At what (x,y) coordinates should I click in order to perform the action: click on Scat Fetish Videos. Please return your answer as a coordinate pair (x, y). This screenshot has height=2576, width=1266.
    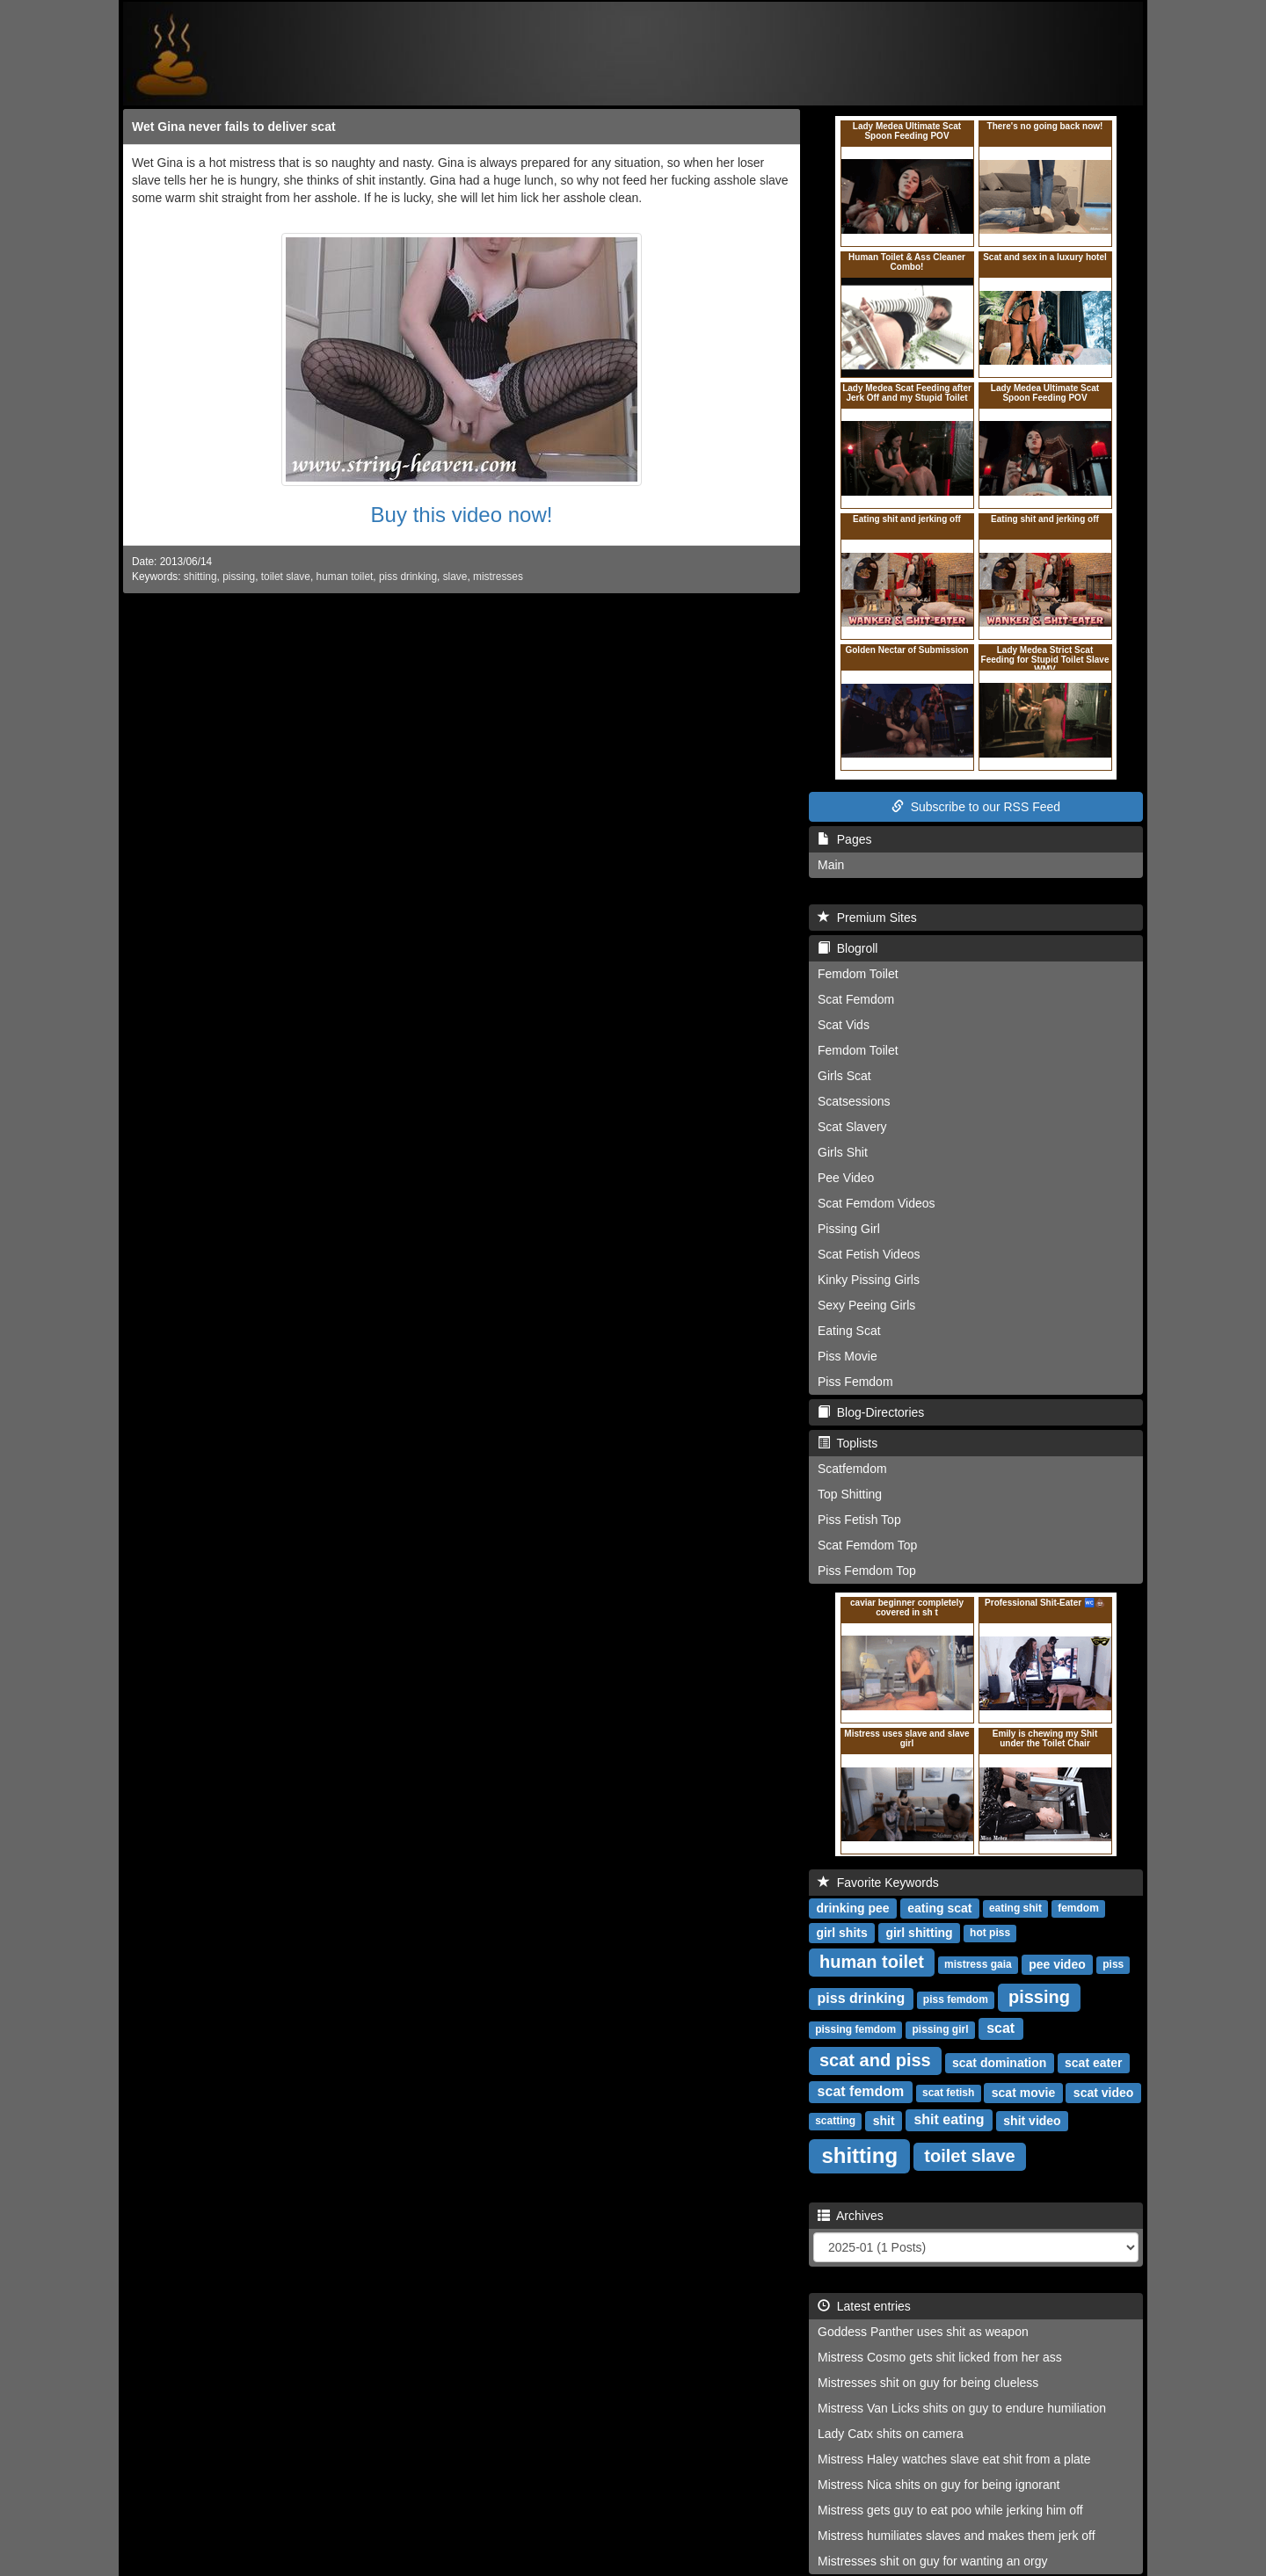
    Looking at the image, I should click on (869, 1254).